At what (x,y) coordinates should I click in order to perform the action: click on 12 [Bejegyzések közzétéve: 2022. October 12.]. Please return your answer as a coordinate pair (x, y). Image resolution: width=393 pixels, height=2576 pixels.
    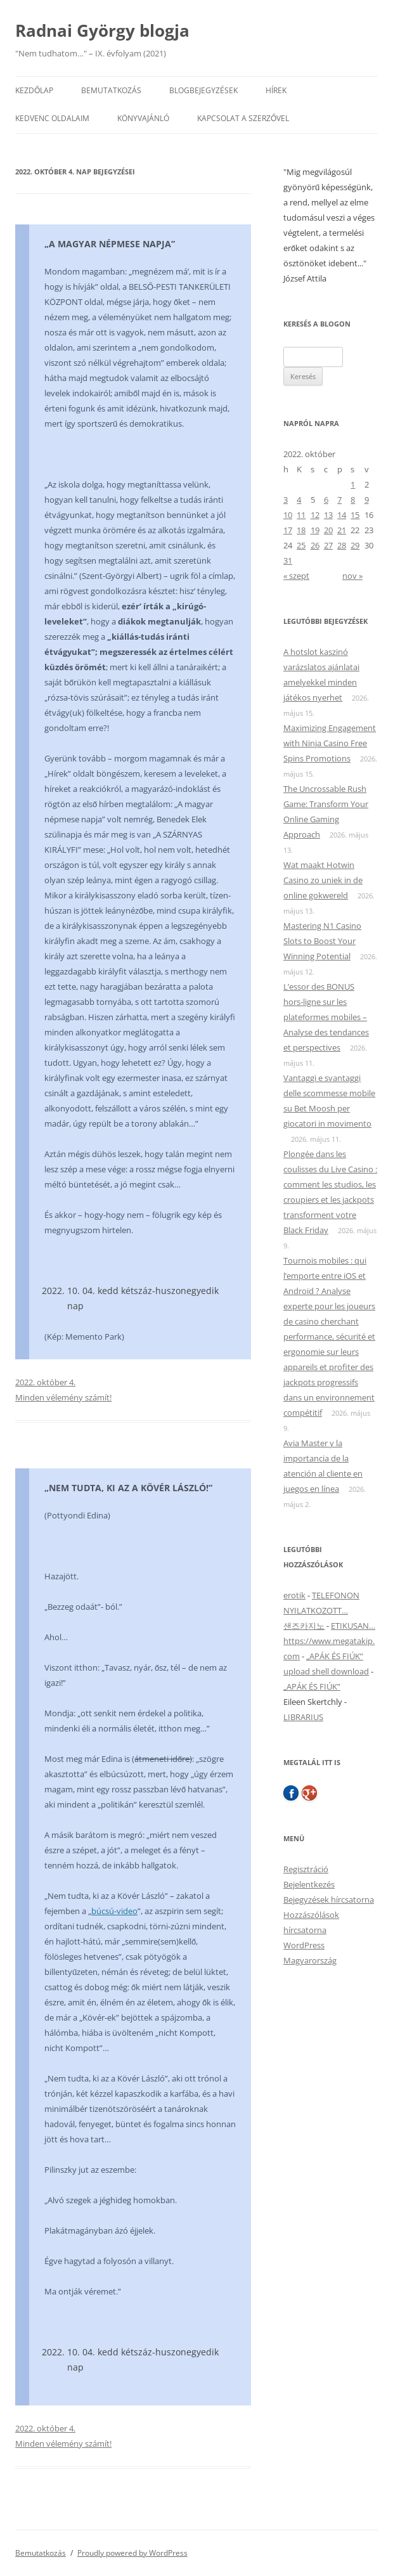
    Looking at the image, I should click on (315, 515).